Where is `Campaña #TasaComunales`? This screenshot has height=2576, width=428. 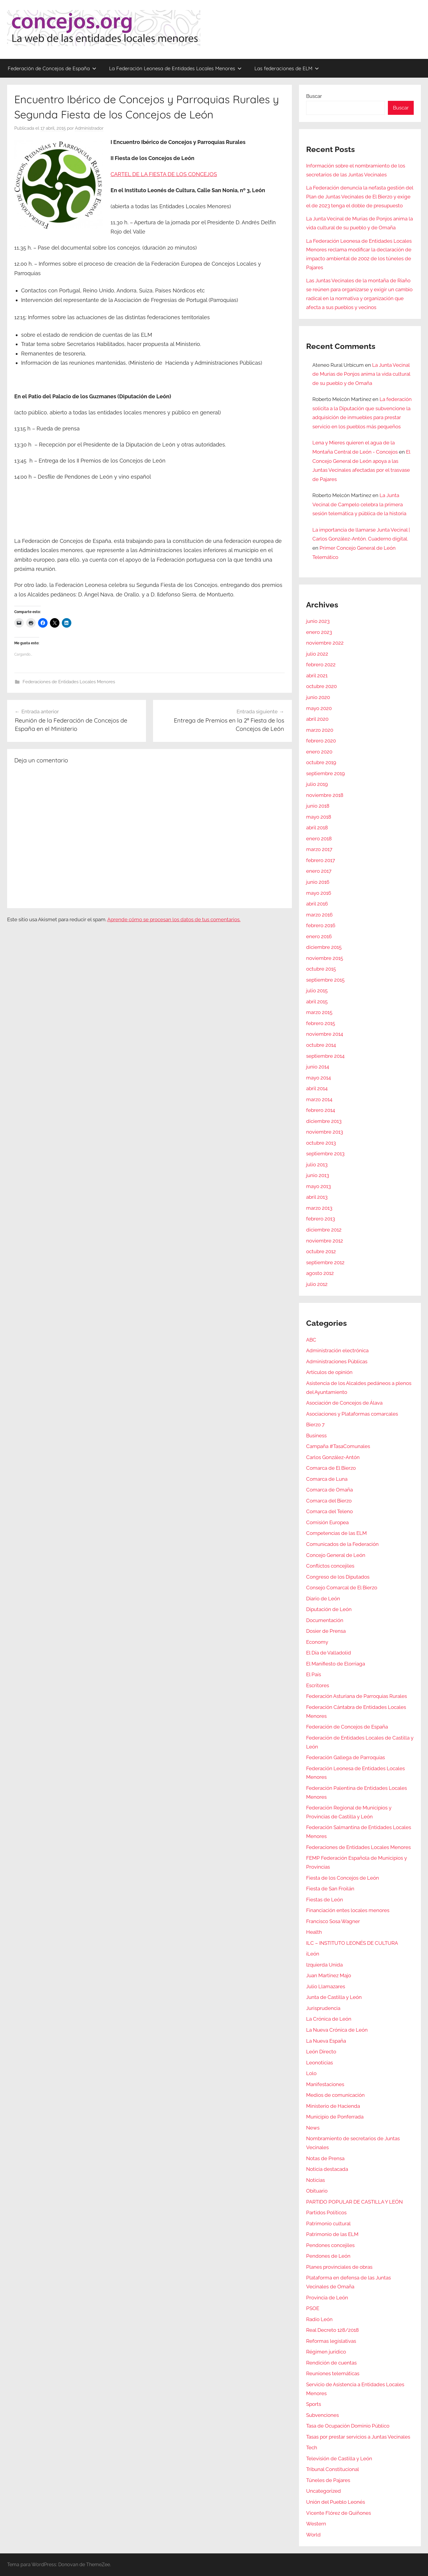
Campaña #TasaComunales is located at coordinates (338, 1446).